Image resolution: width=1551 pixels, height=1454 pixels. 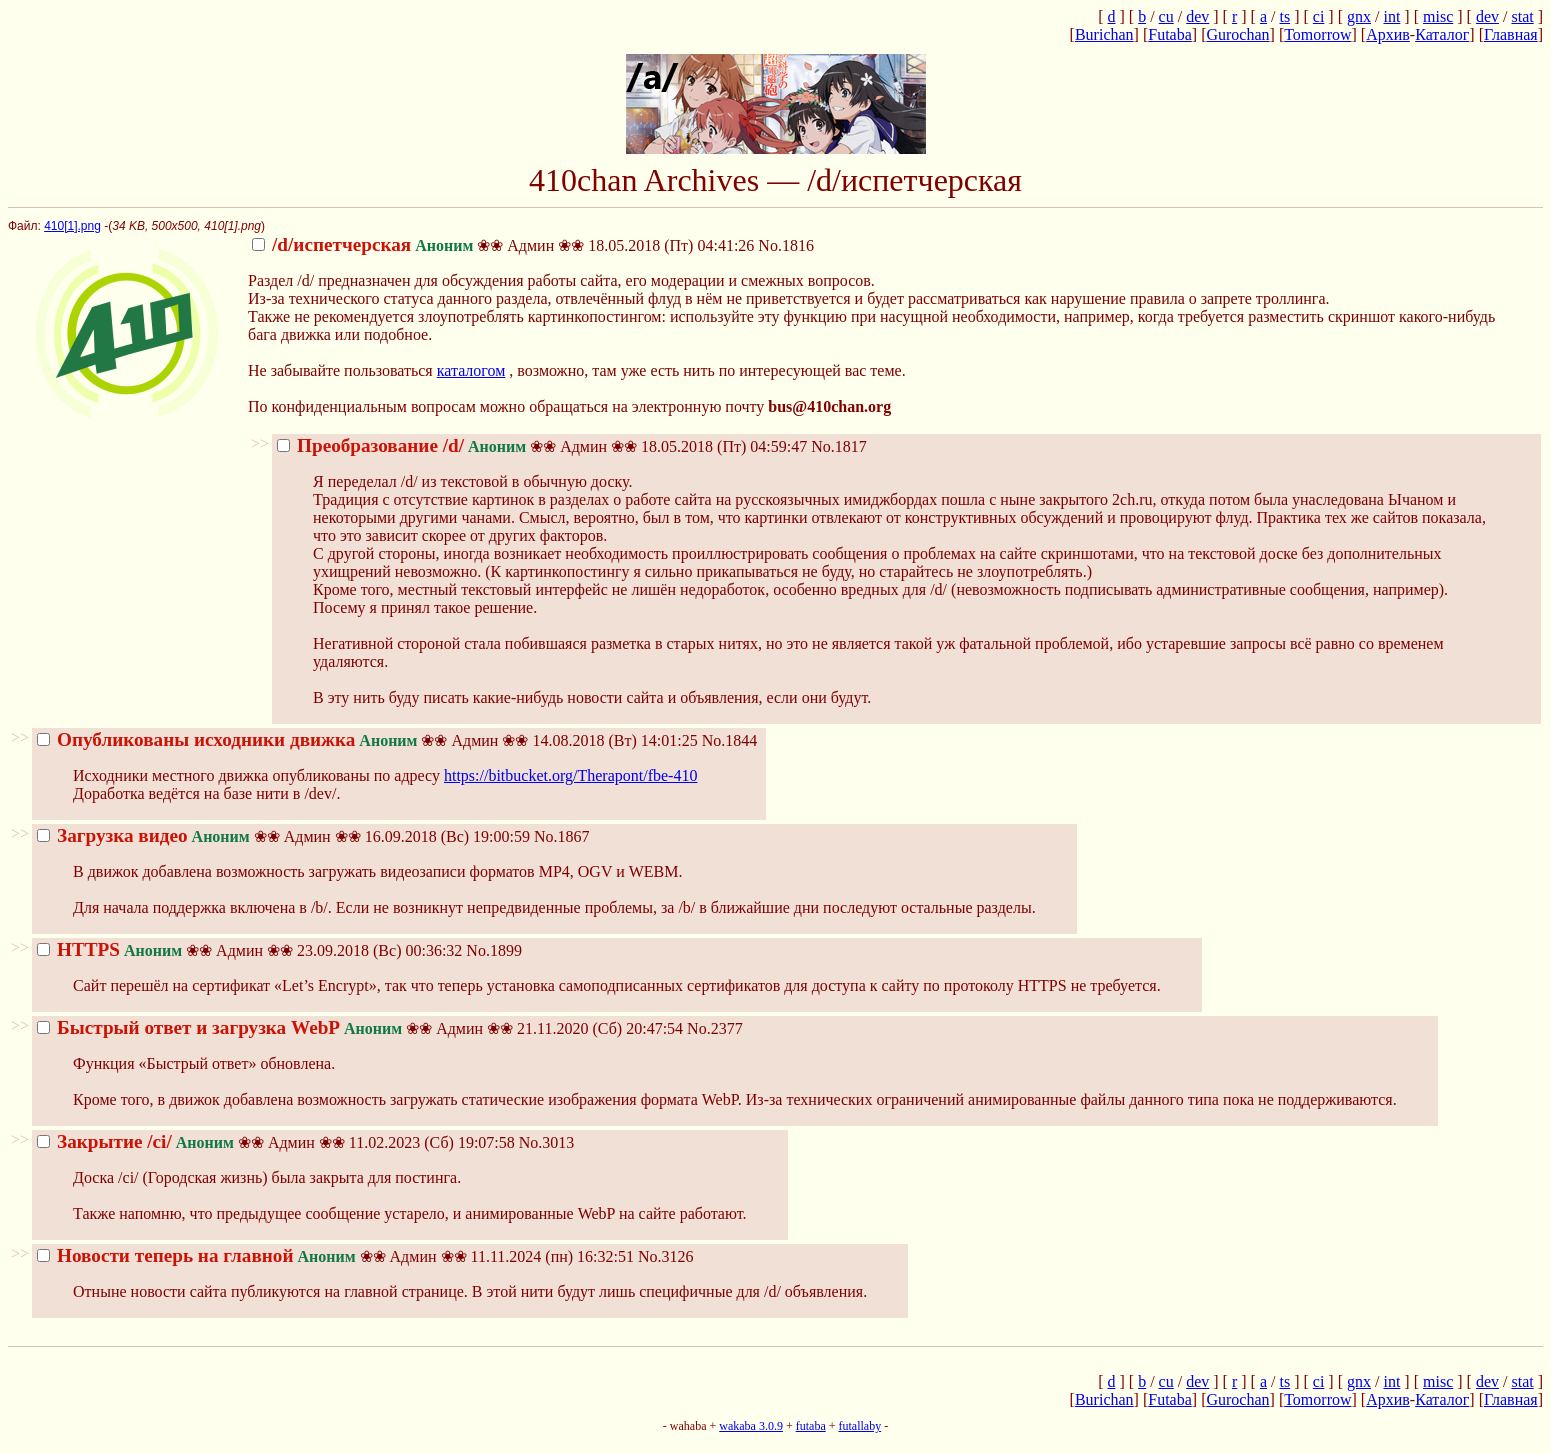 I want to click on 11.11.2024 (пн) 16:32:51, so click(x=335, y=1256).